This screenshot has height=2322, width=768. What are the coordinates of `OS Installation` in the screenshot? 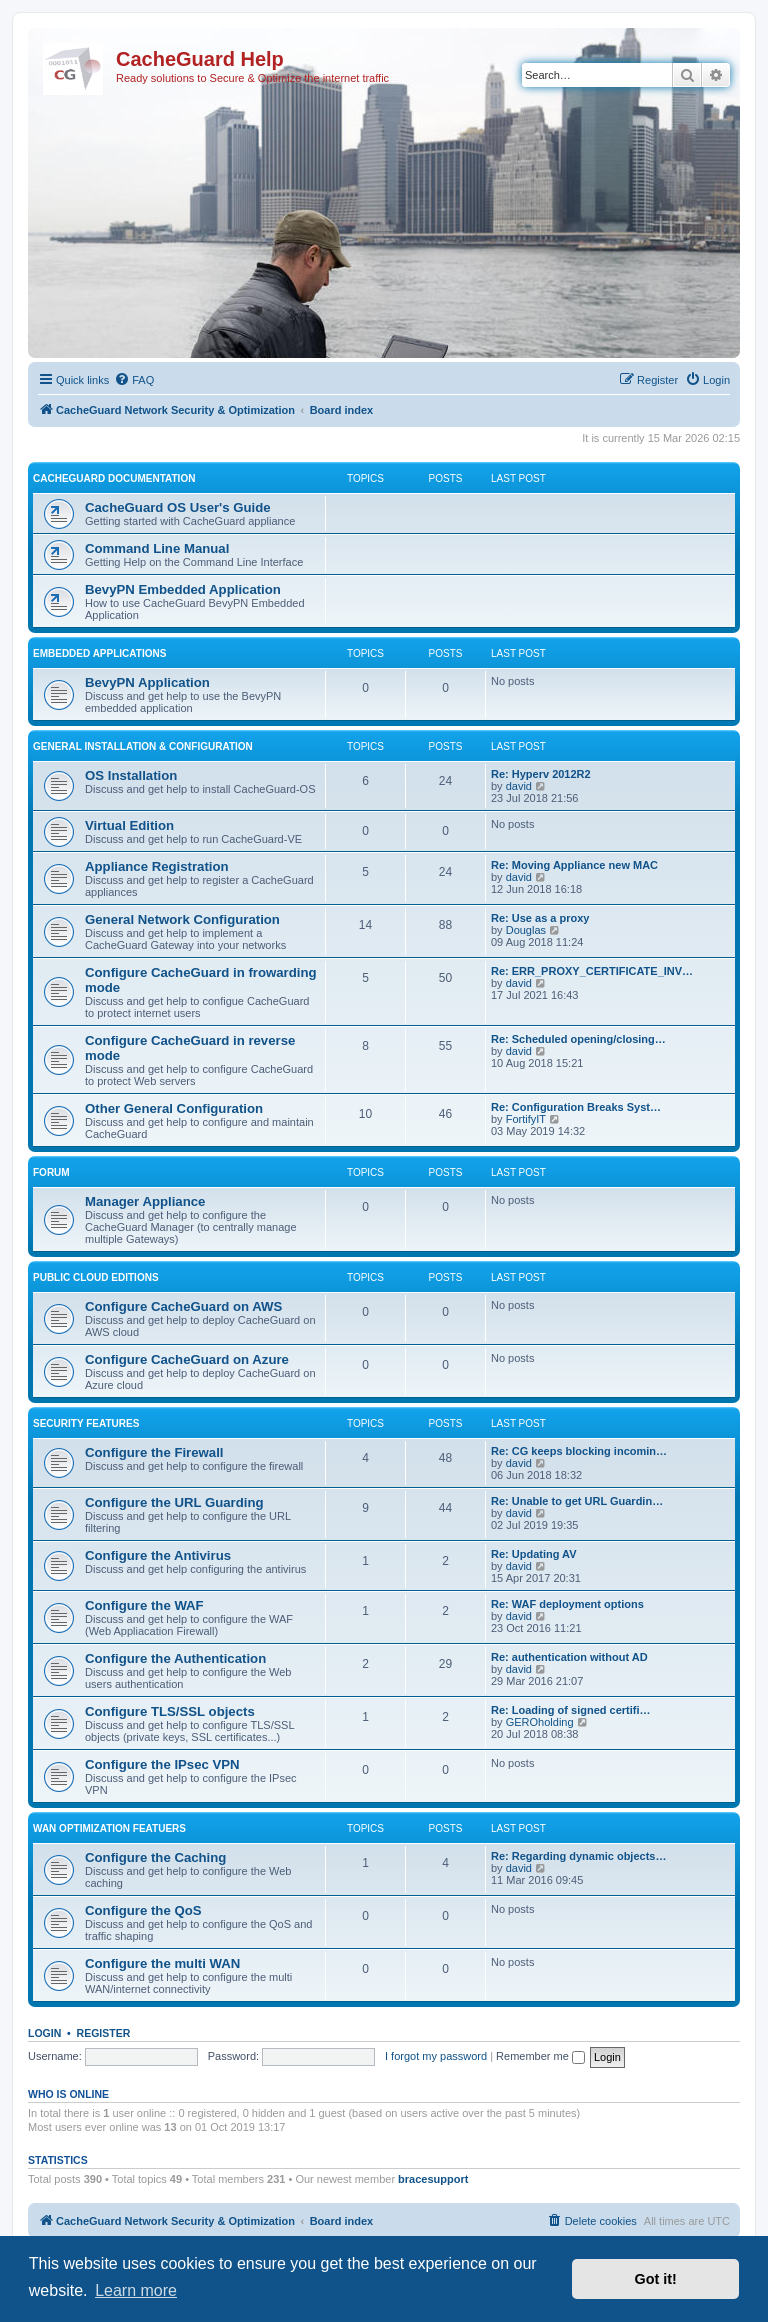 It's located at (131, 775).